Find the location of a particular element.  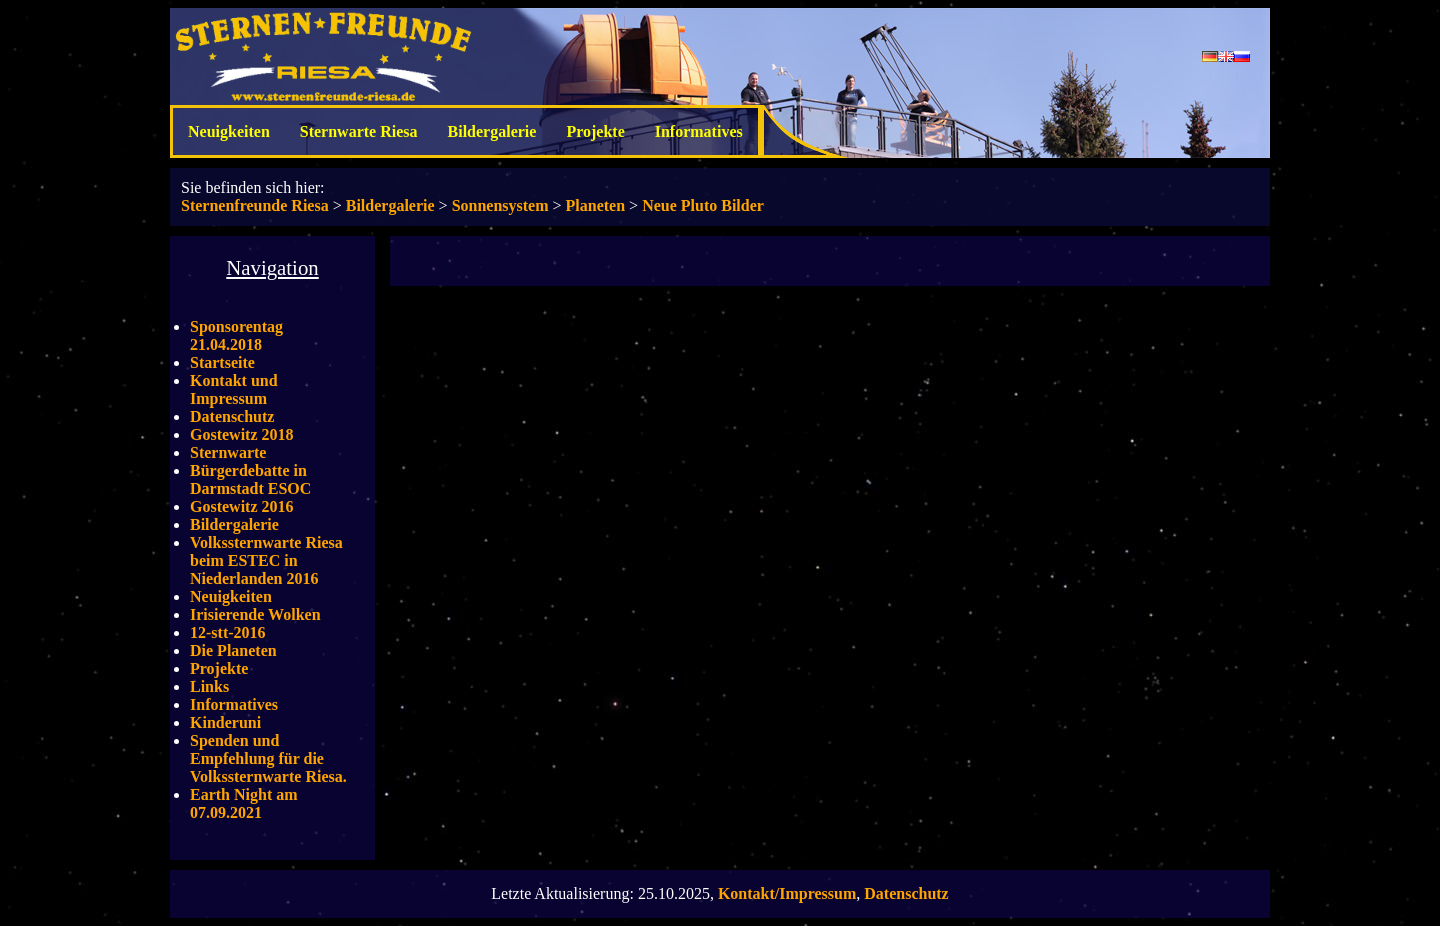

Spenden und Empfehlung für die Volkssternwarte Riesa. is located at coordinates (268, 758).